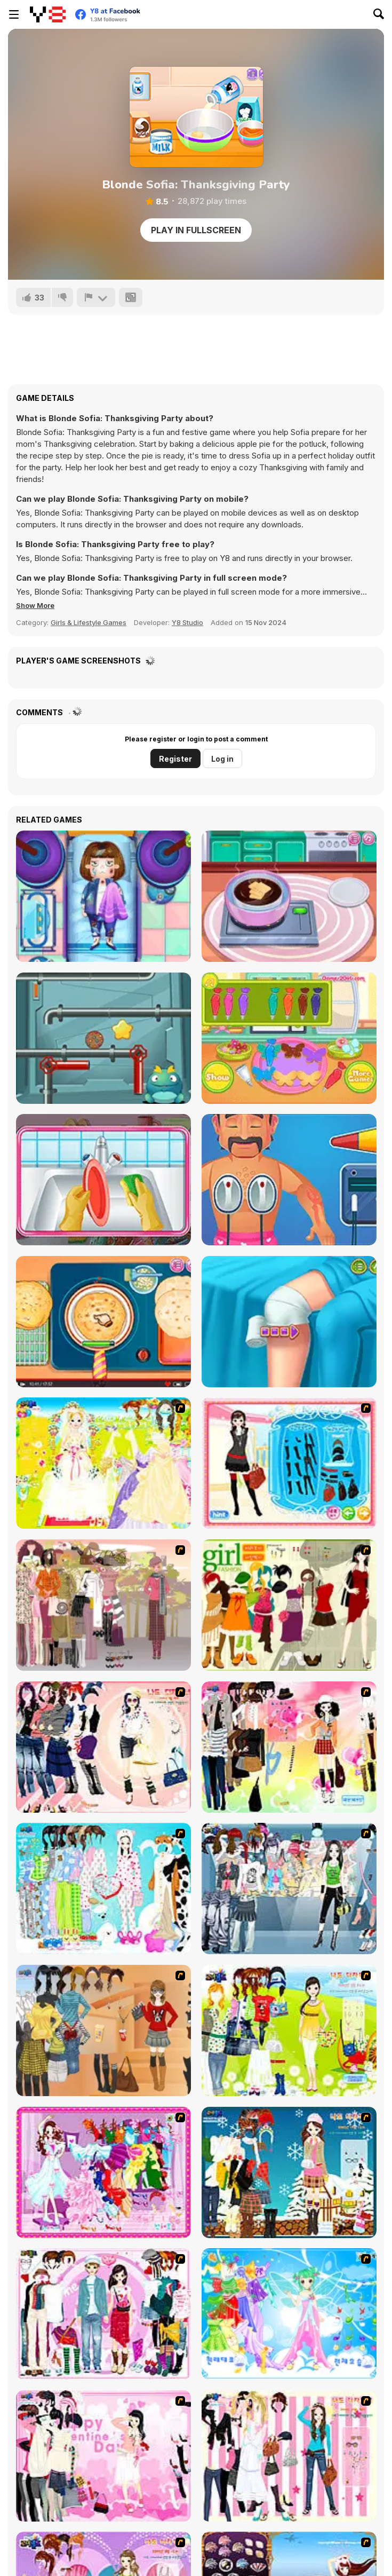 This screenshot has height=2576, width=392. What do you see at coordinates (196, 230) in the screenshot?
I see `Play in Fullscreen` at bounding box center [196, 230].